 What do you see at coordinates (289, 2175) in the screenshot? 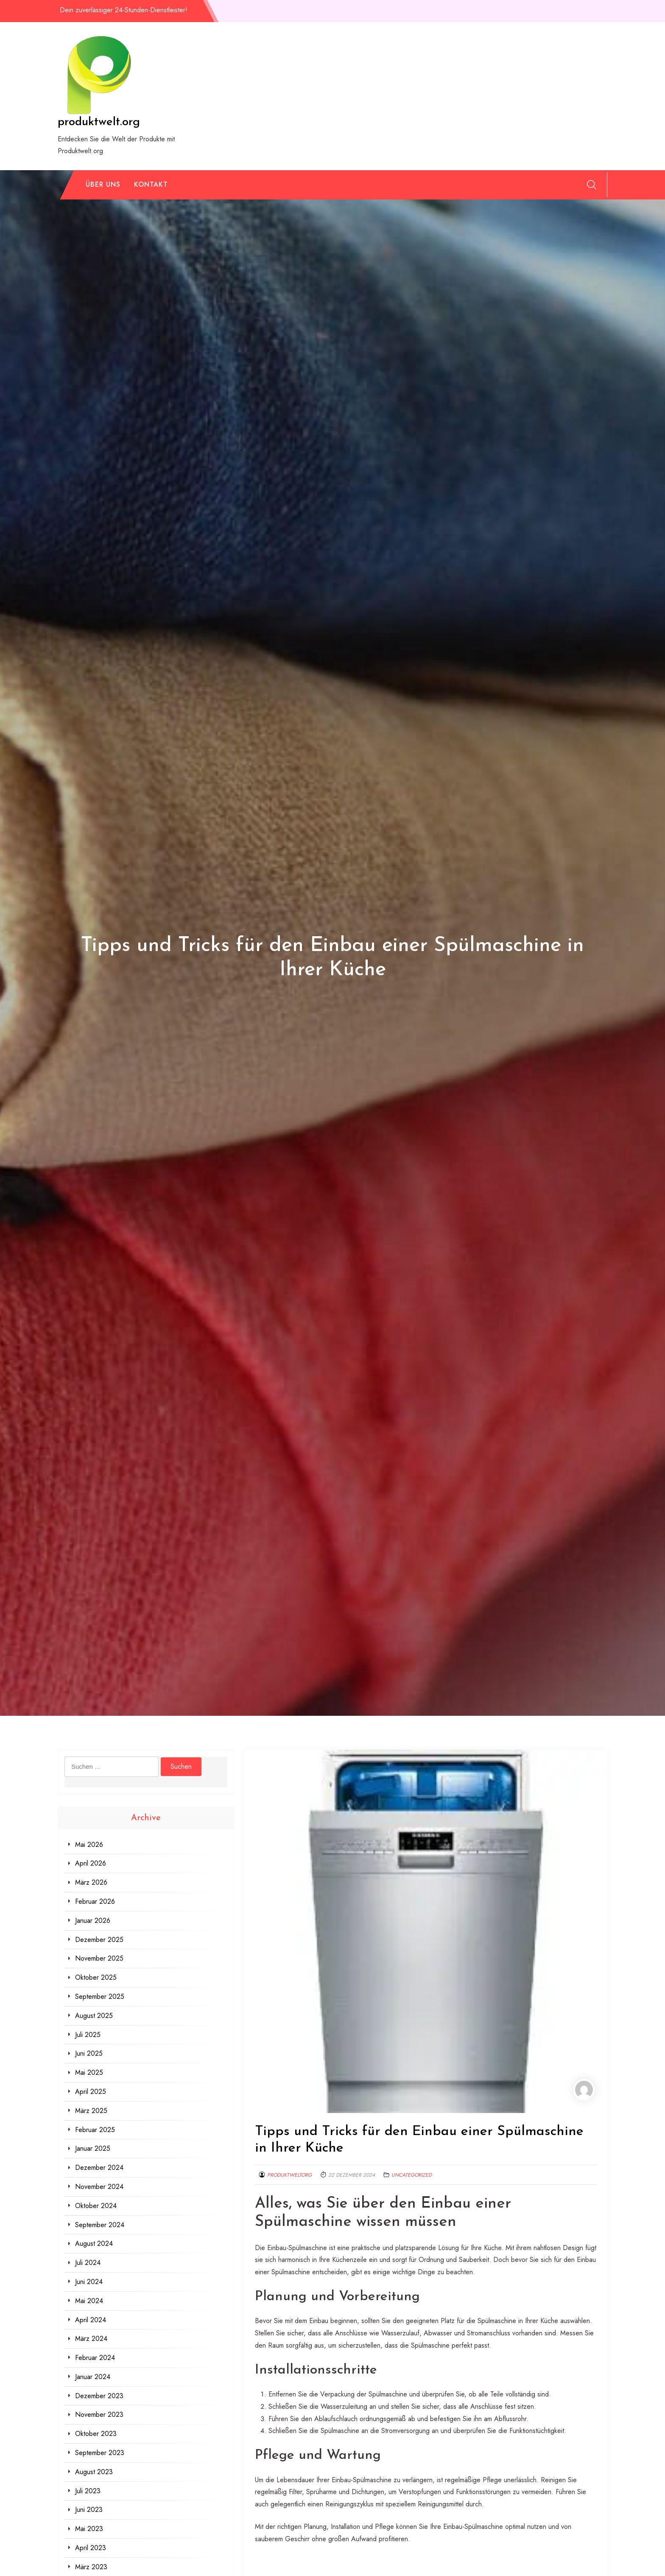
I see `produktweltorg` at bounding box center [289, 2175].